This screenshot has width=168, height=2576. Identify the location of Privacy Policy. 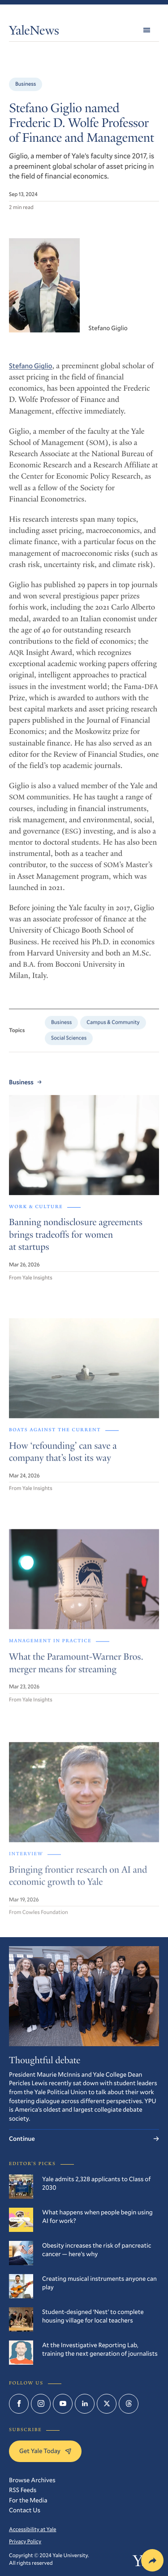
(25, 2541).